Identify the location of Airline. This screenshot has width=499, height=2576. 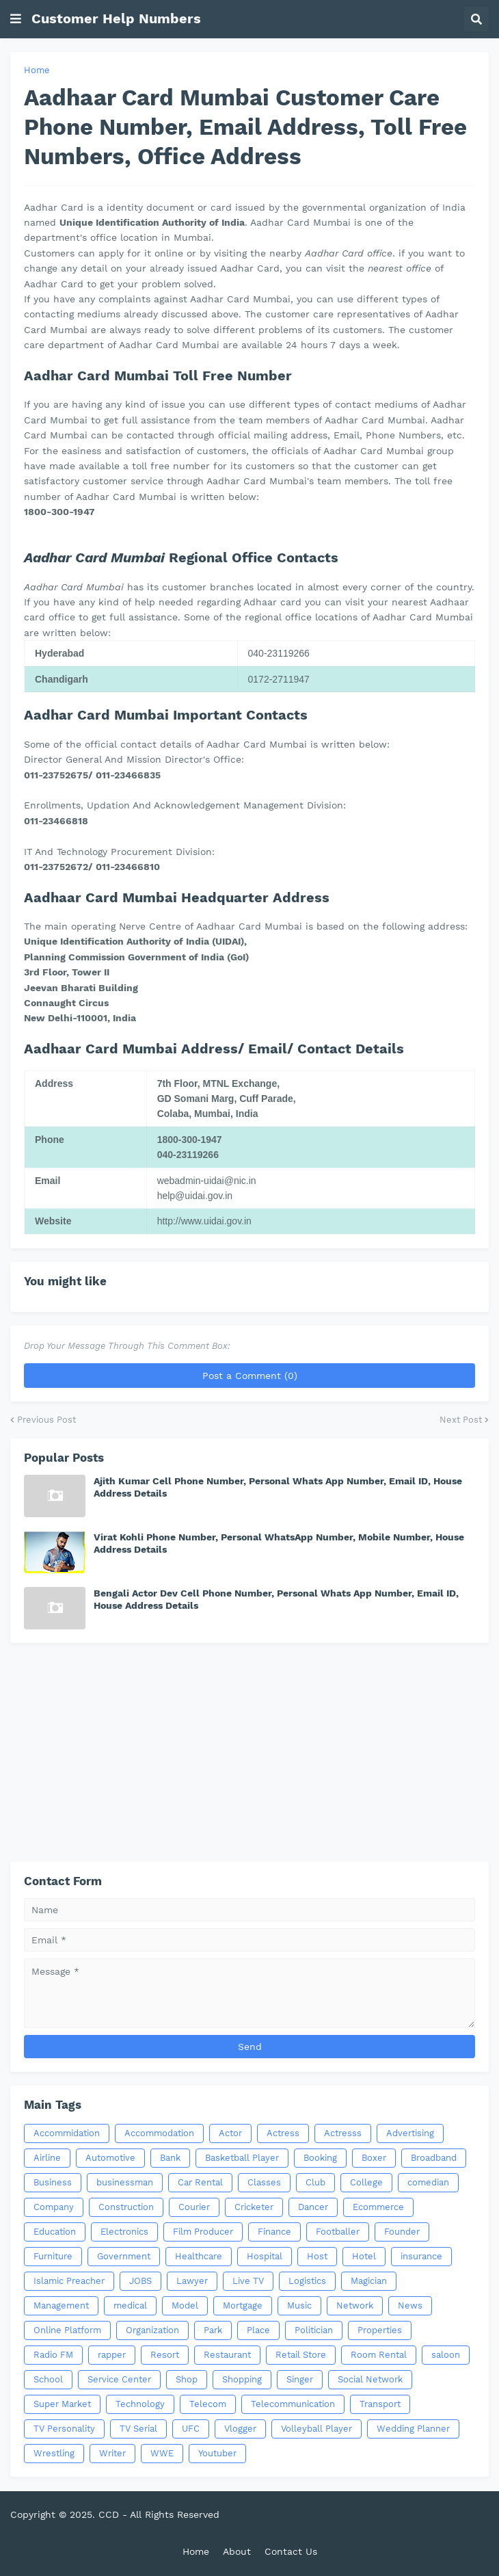
(47, 2158).